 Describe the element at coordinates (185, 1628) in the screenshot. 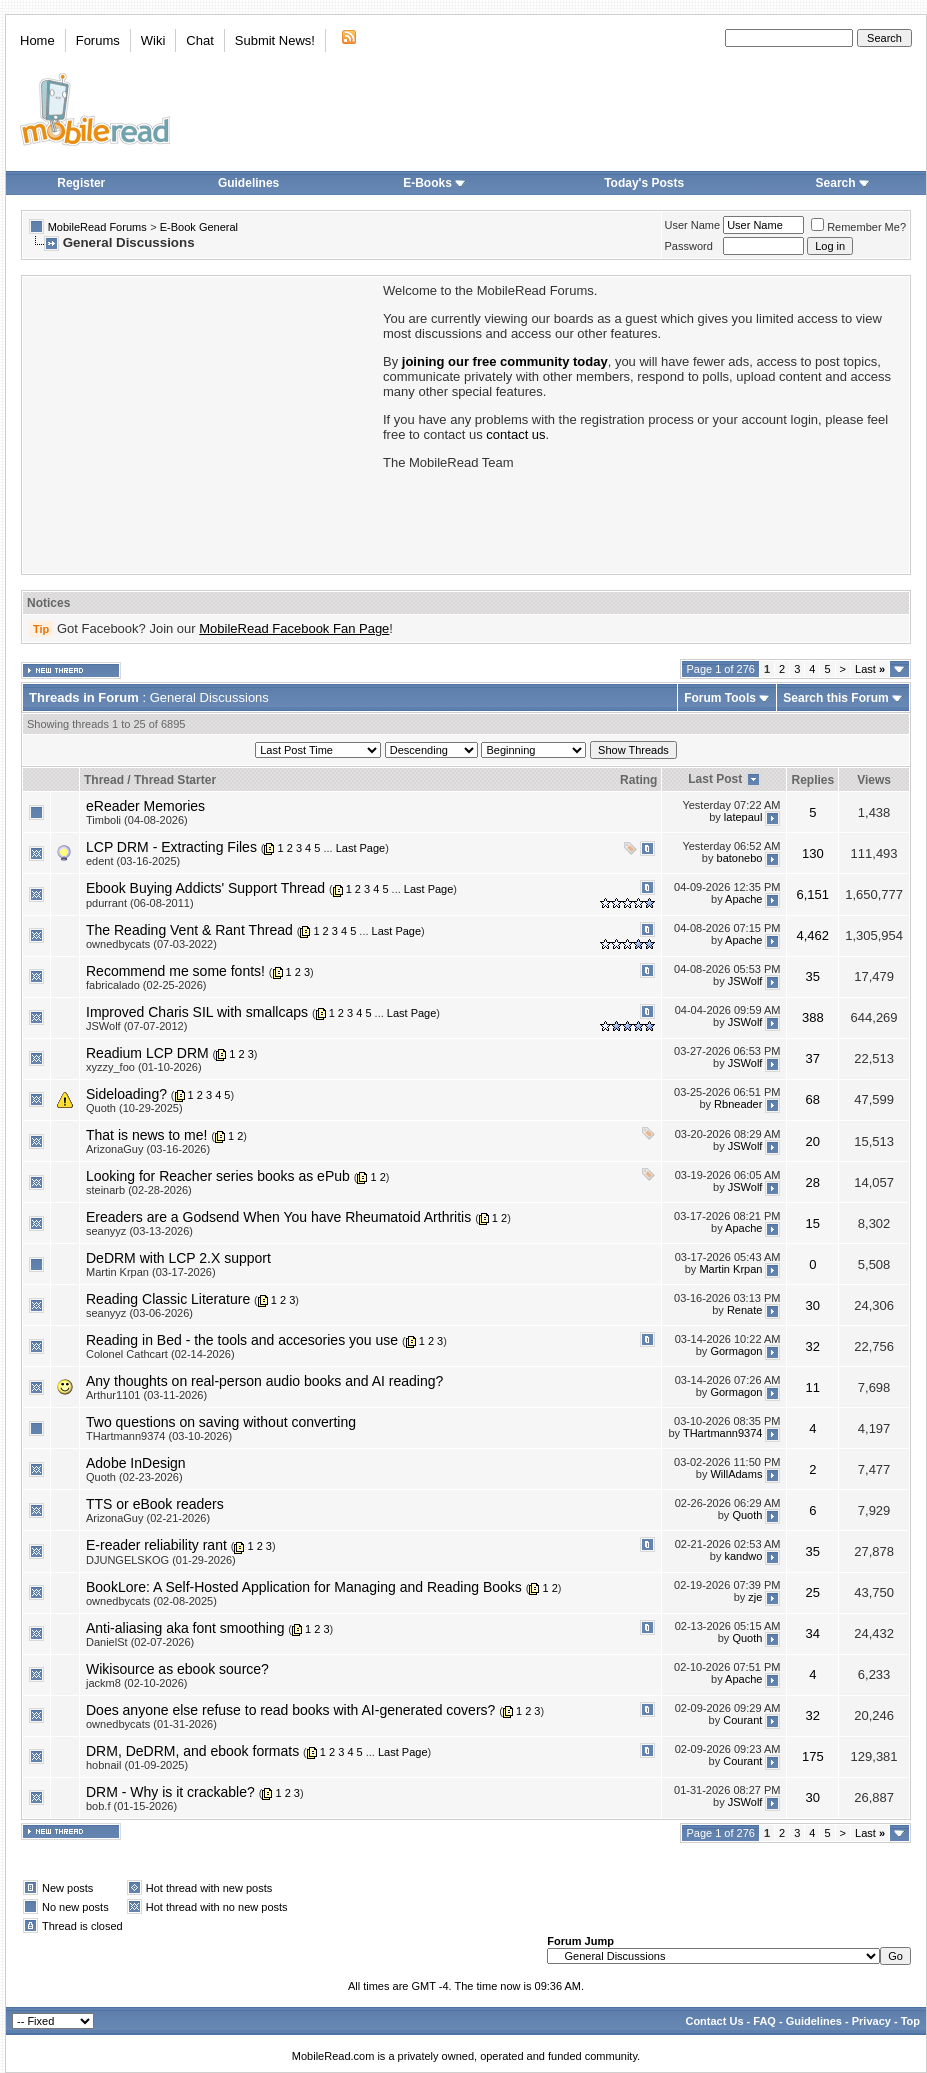

I see `Anti-aliasing aka font smoothing` at that location.